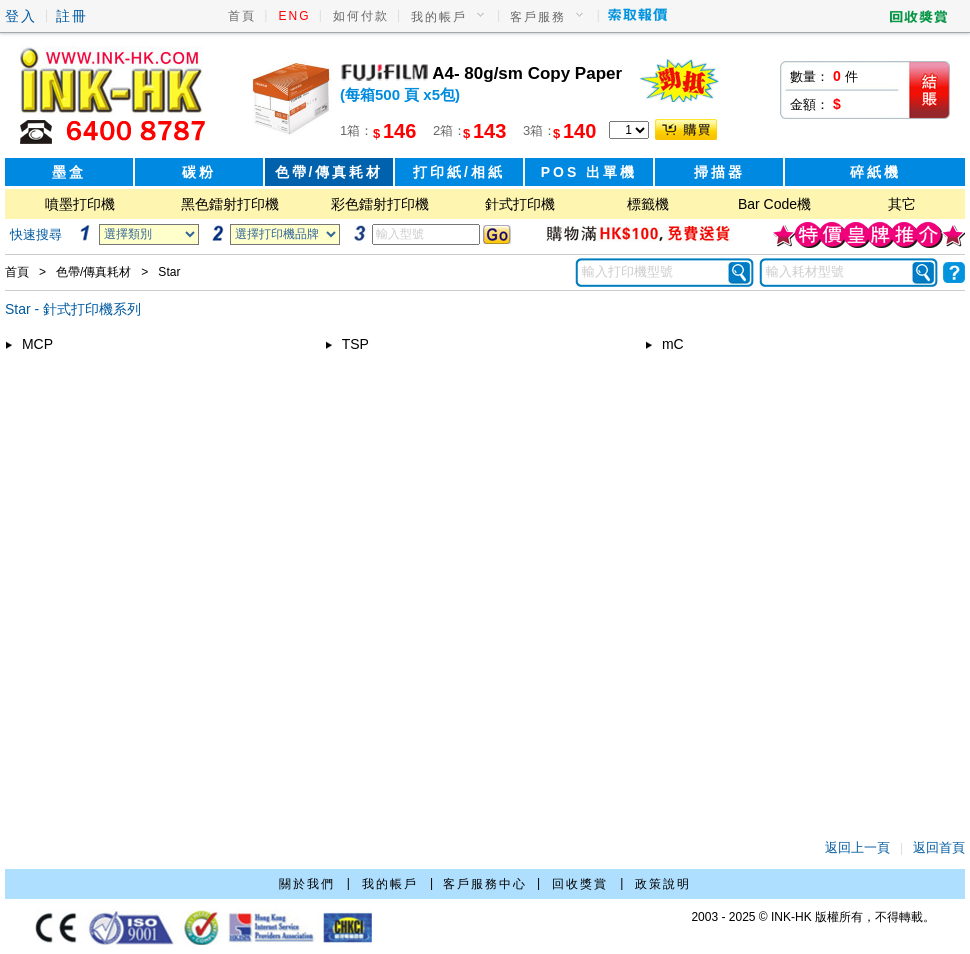 The width and height of the screenshot is (970, 954). I want to click on 針式打印機, so click(520, 204).